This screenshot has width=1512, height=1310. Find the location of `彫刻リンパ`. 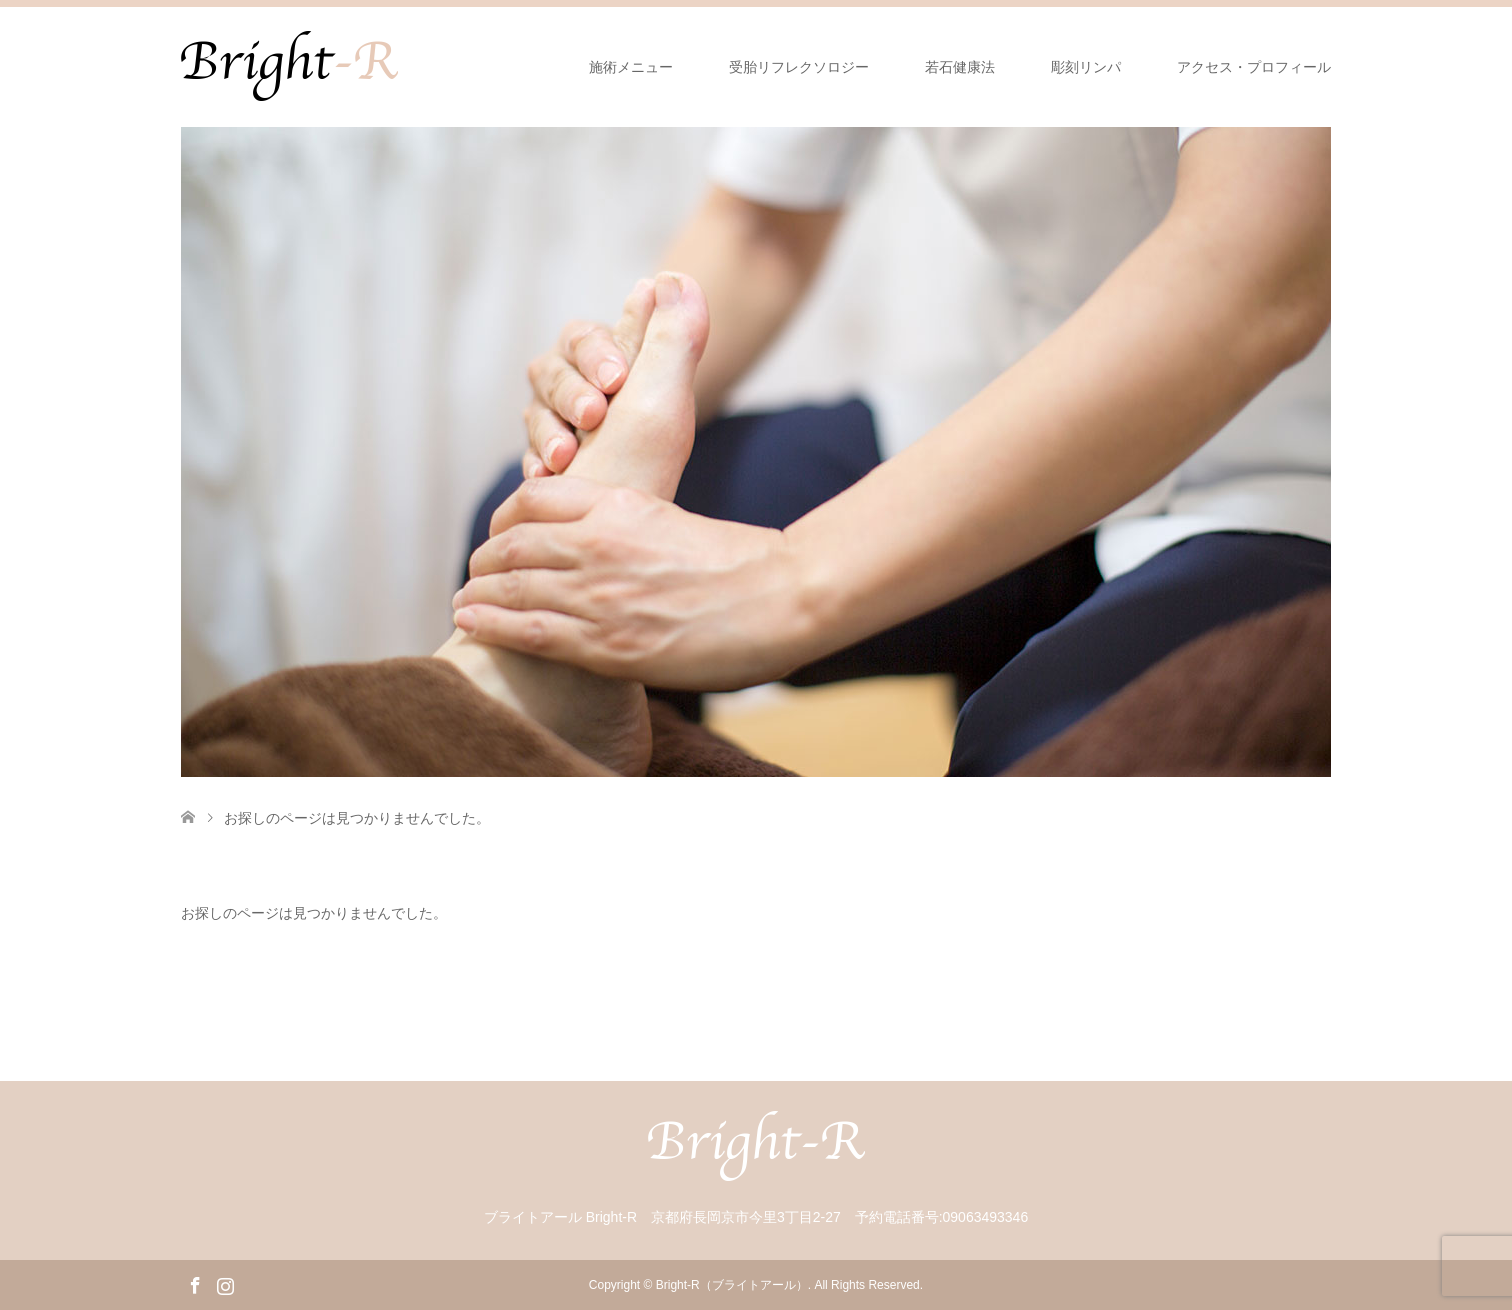

彫刻リンパ is located at coordinates (1086, 67).